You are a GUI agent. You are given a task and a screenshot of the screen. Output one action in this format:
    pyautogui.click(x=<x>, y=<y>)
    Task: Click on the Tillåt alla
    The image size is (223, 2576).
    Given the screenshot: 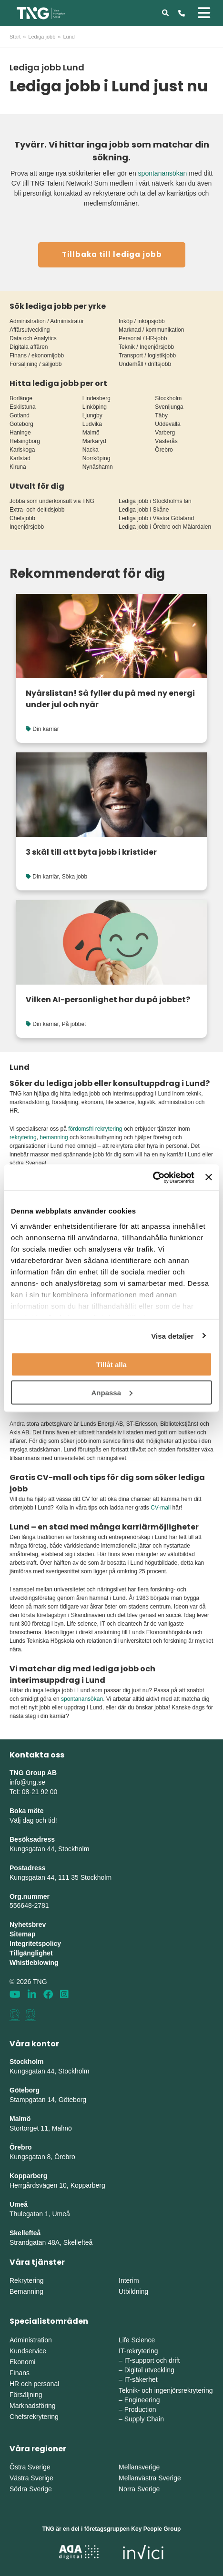 What is the action you would take?
    pyautogui.click(x=111, y=1365)
    